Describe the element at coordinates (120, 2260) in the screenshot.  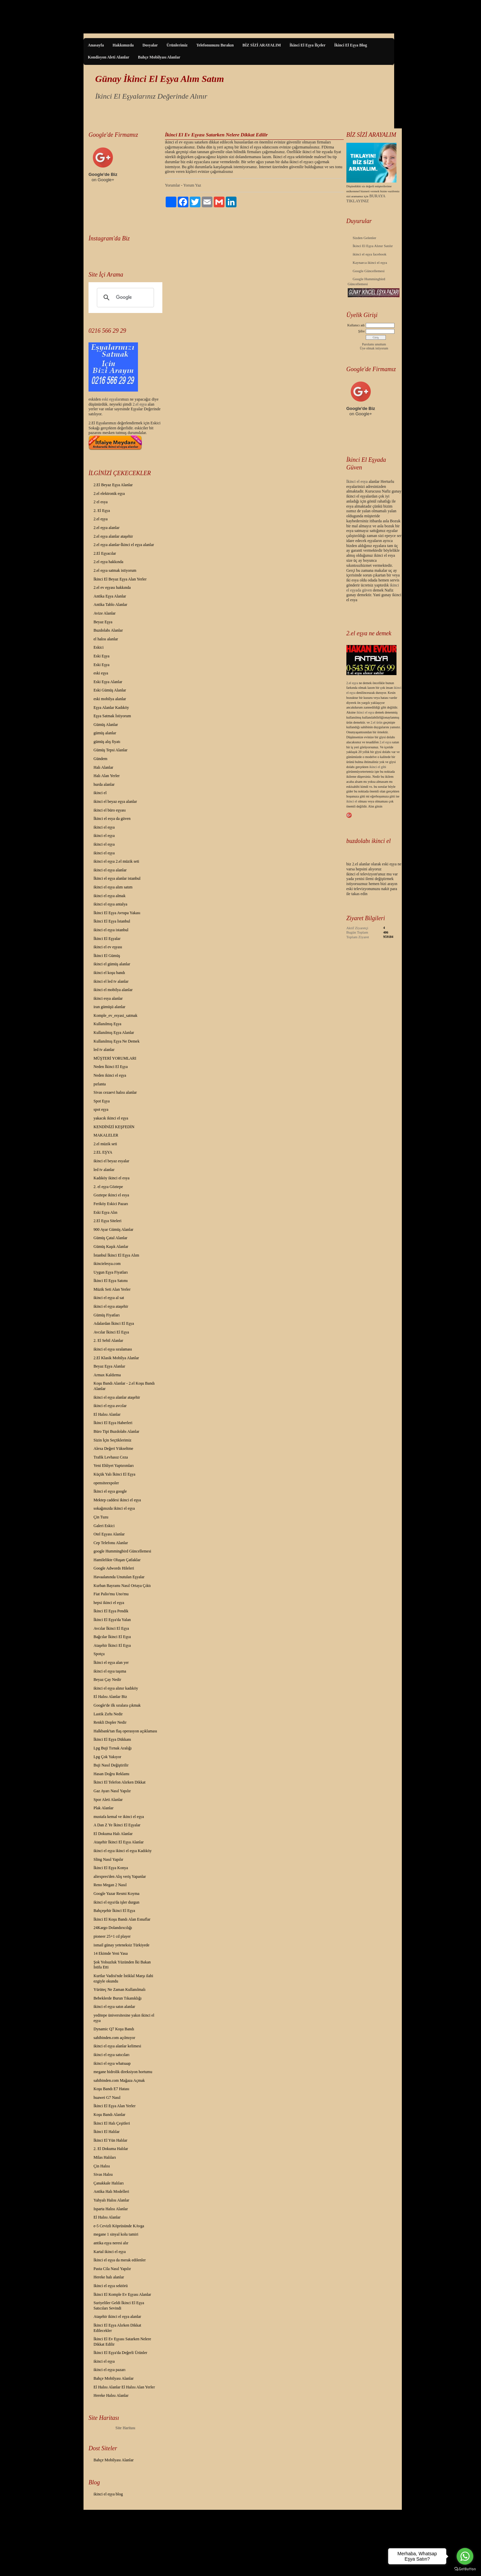
I see `İkinci el eşya da merak edilenler` at that location.